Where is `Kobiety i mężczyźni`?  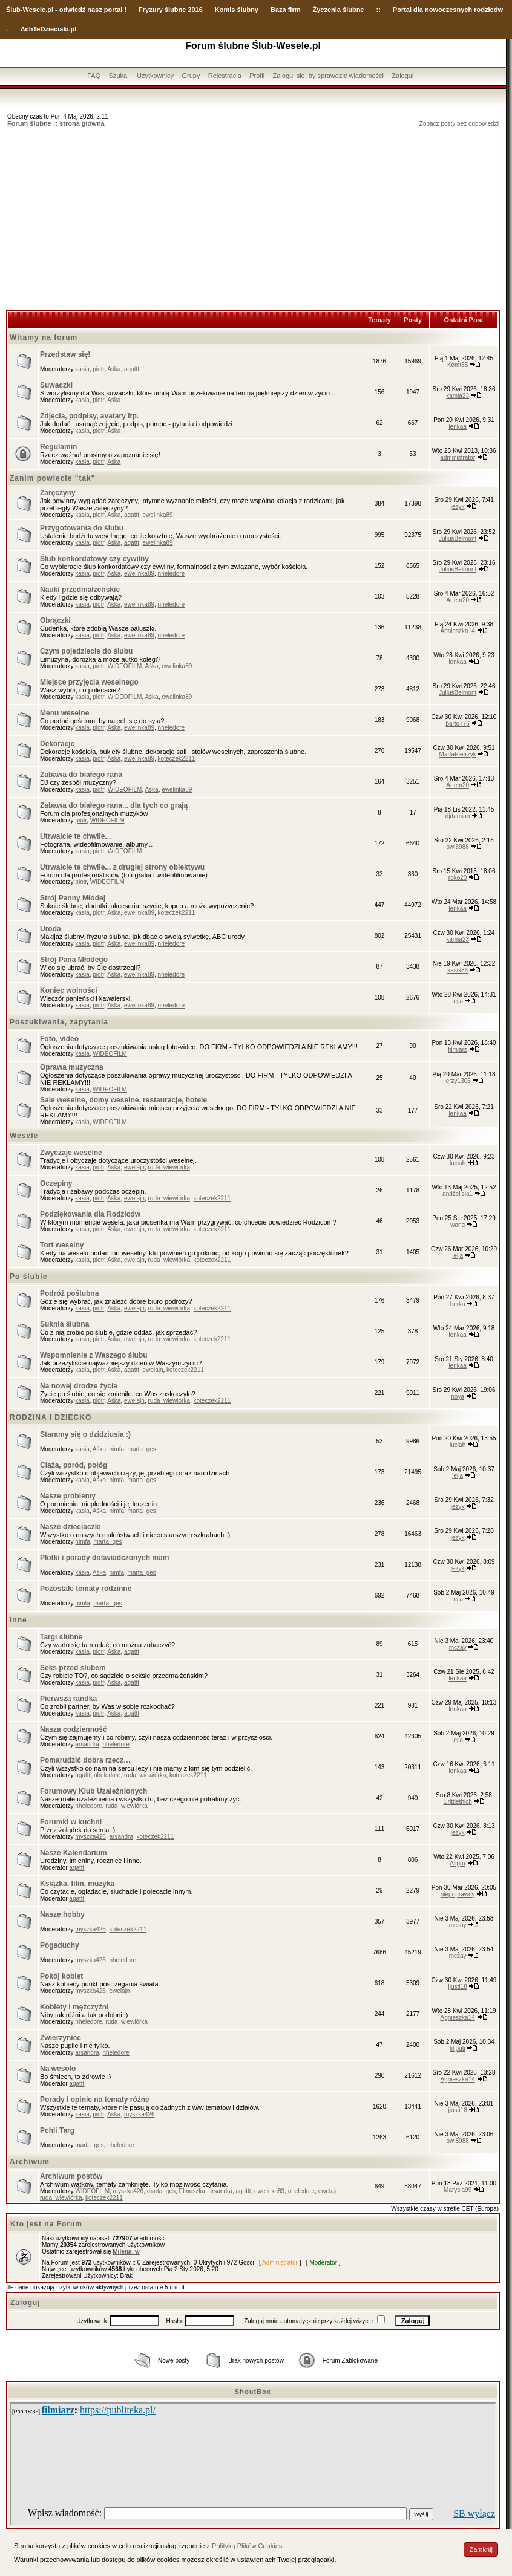 Kobiety i mężczyźni is located at coordinates (74, 2007).